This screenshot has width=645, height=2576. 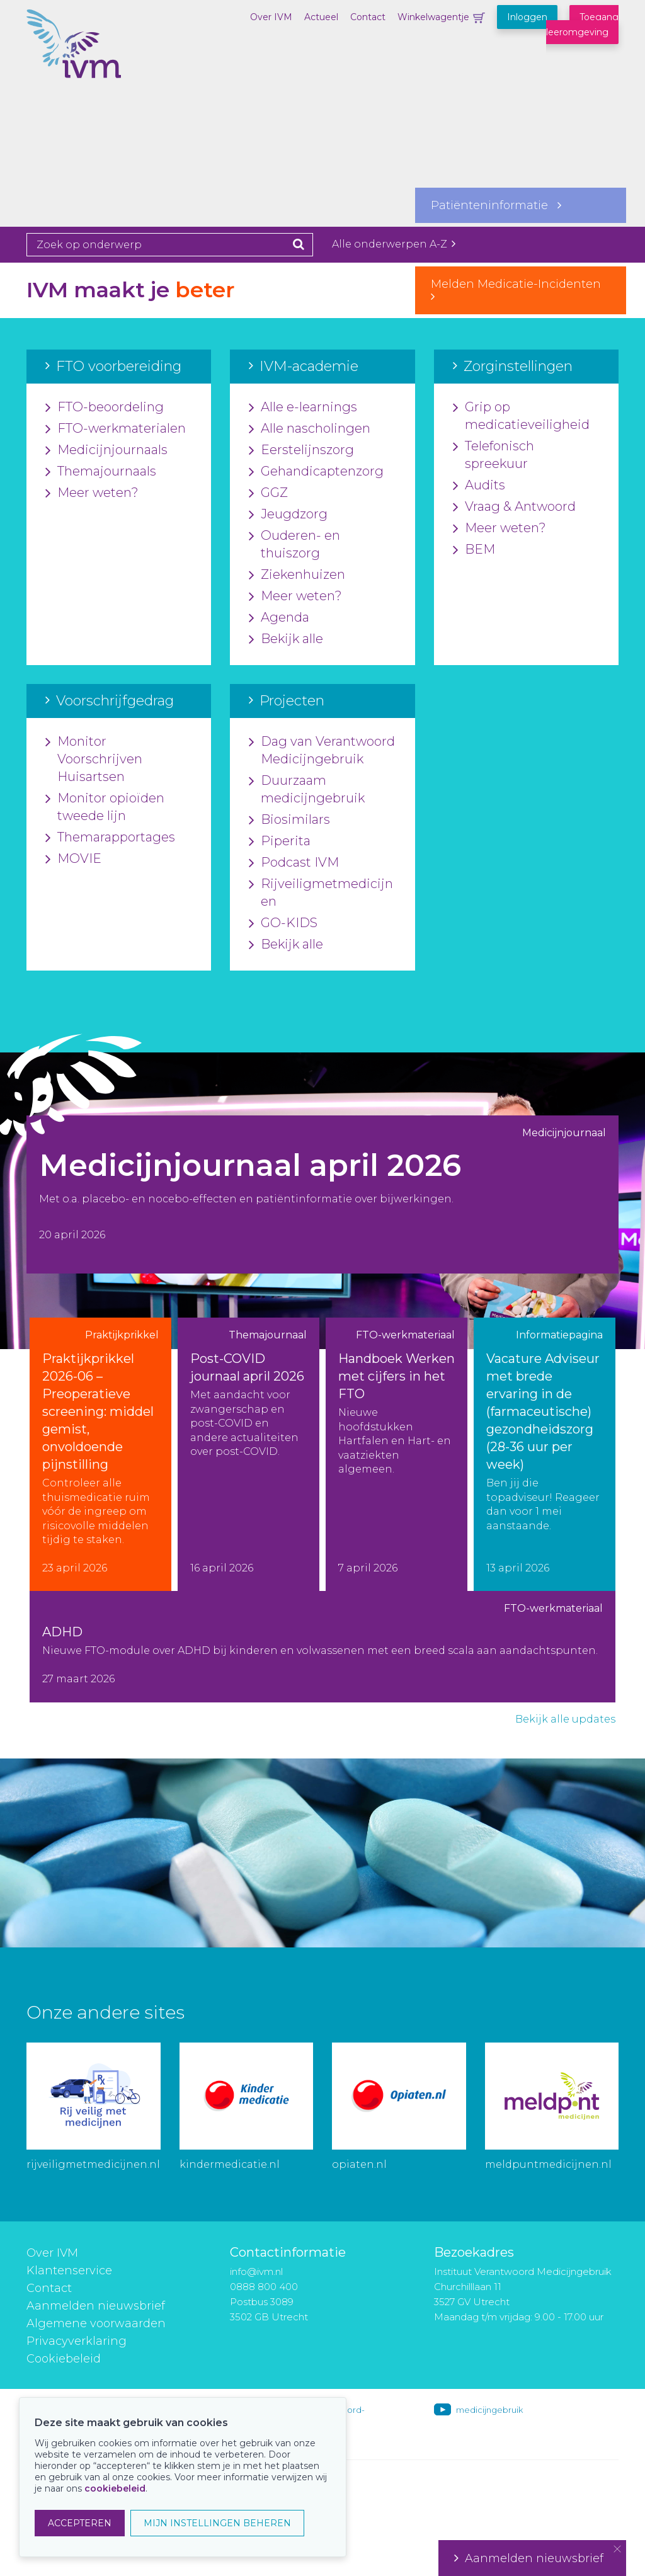 What do you see at coordinates (89, 72) in the screenshot?
I see `IVM` at bounding box center [89, 72].